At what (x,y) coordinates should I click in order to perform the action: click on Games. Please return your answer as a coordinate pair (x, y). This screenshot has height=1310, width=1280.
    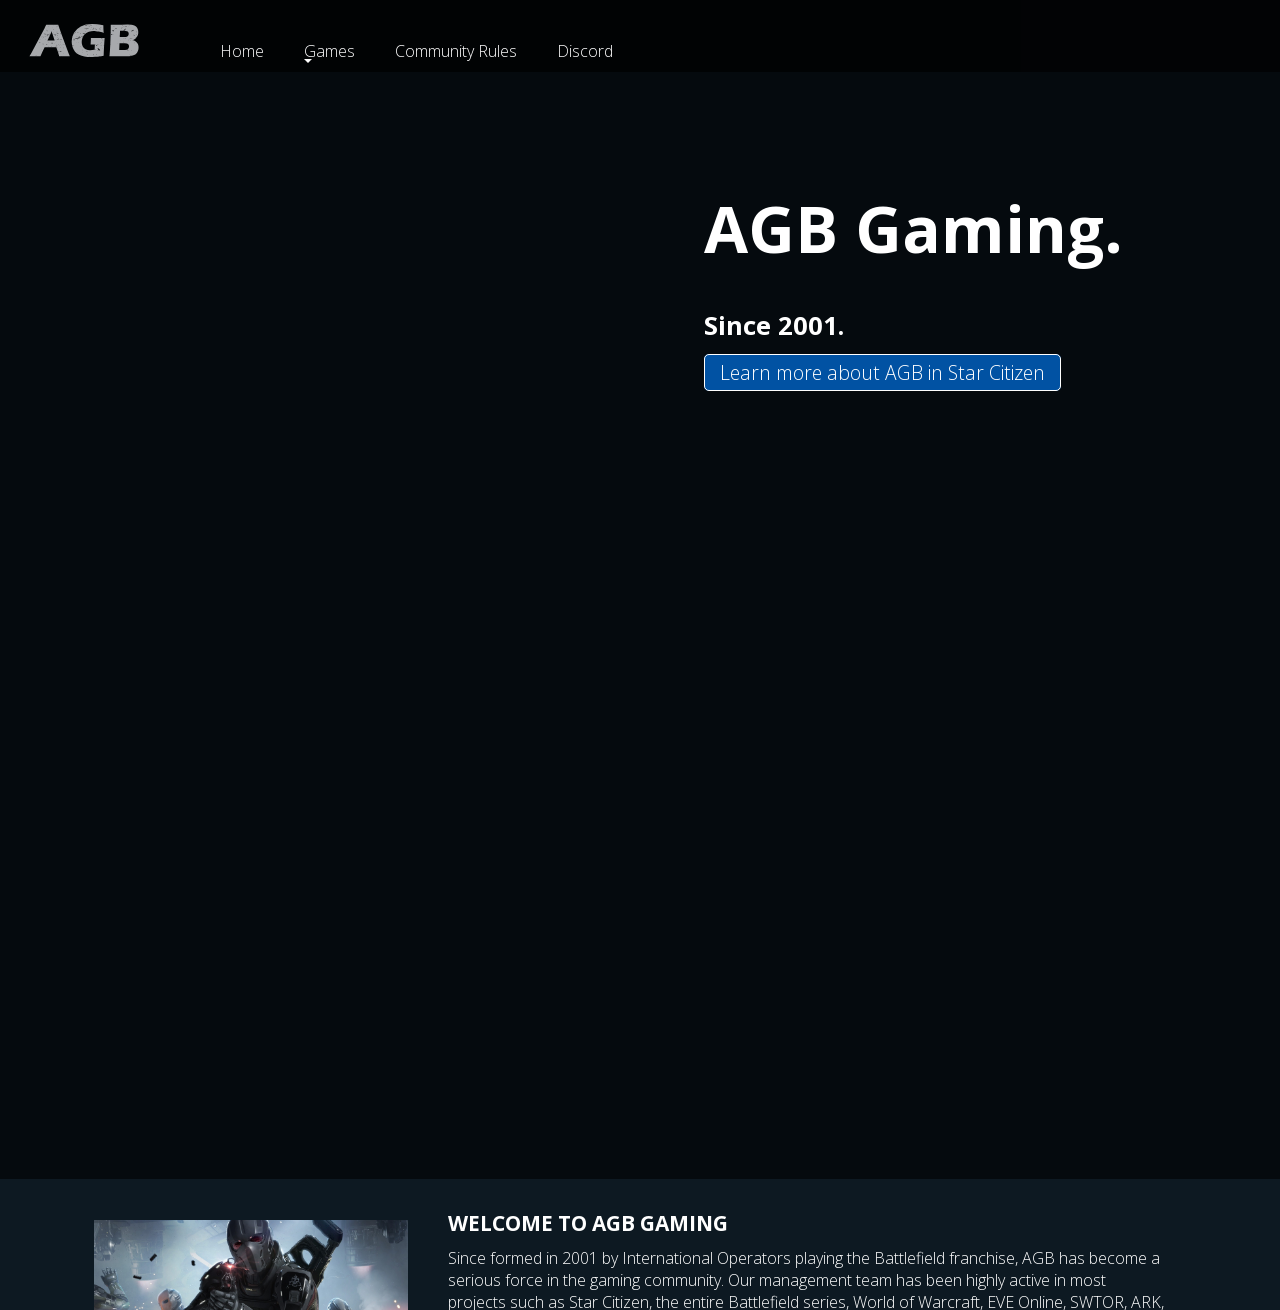
    Looking at the image, I should click on (329, 51).